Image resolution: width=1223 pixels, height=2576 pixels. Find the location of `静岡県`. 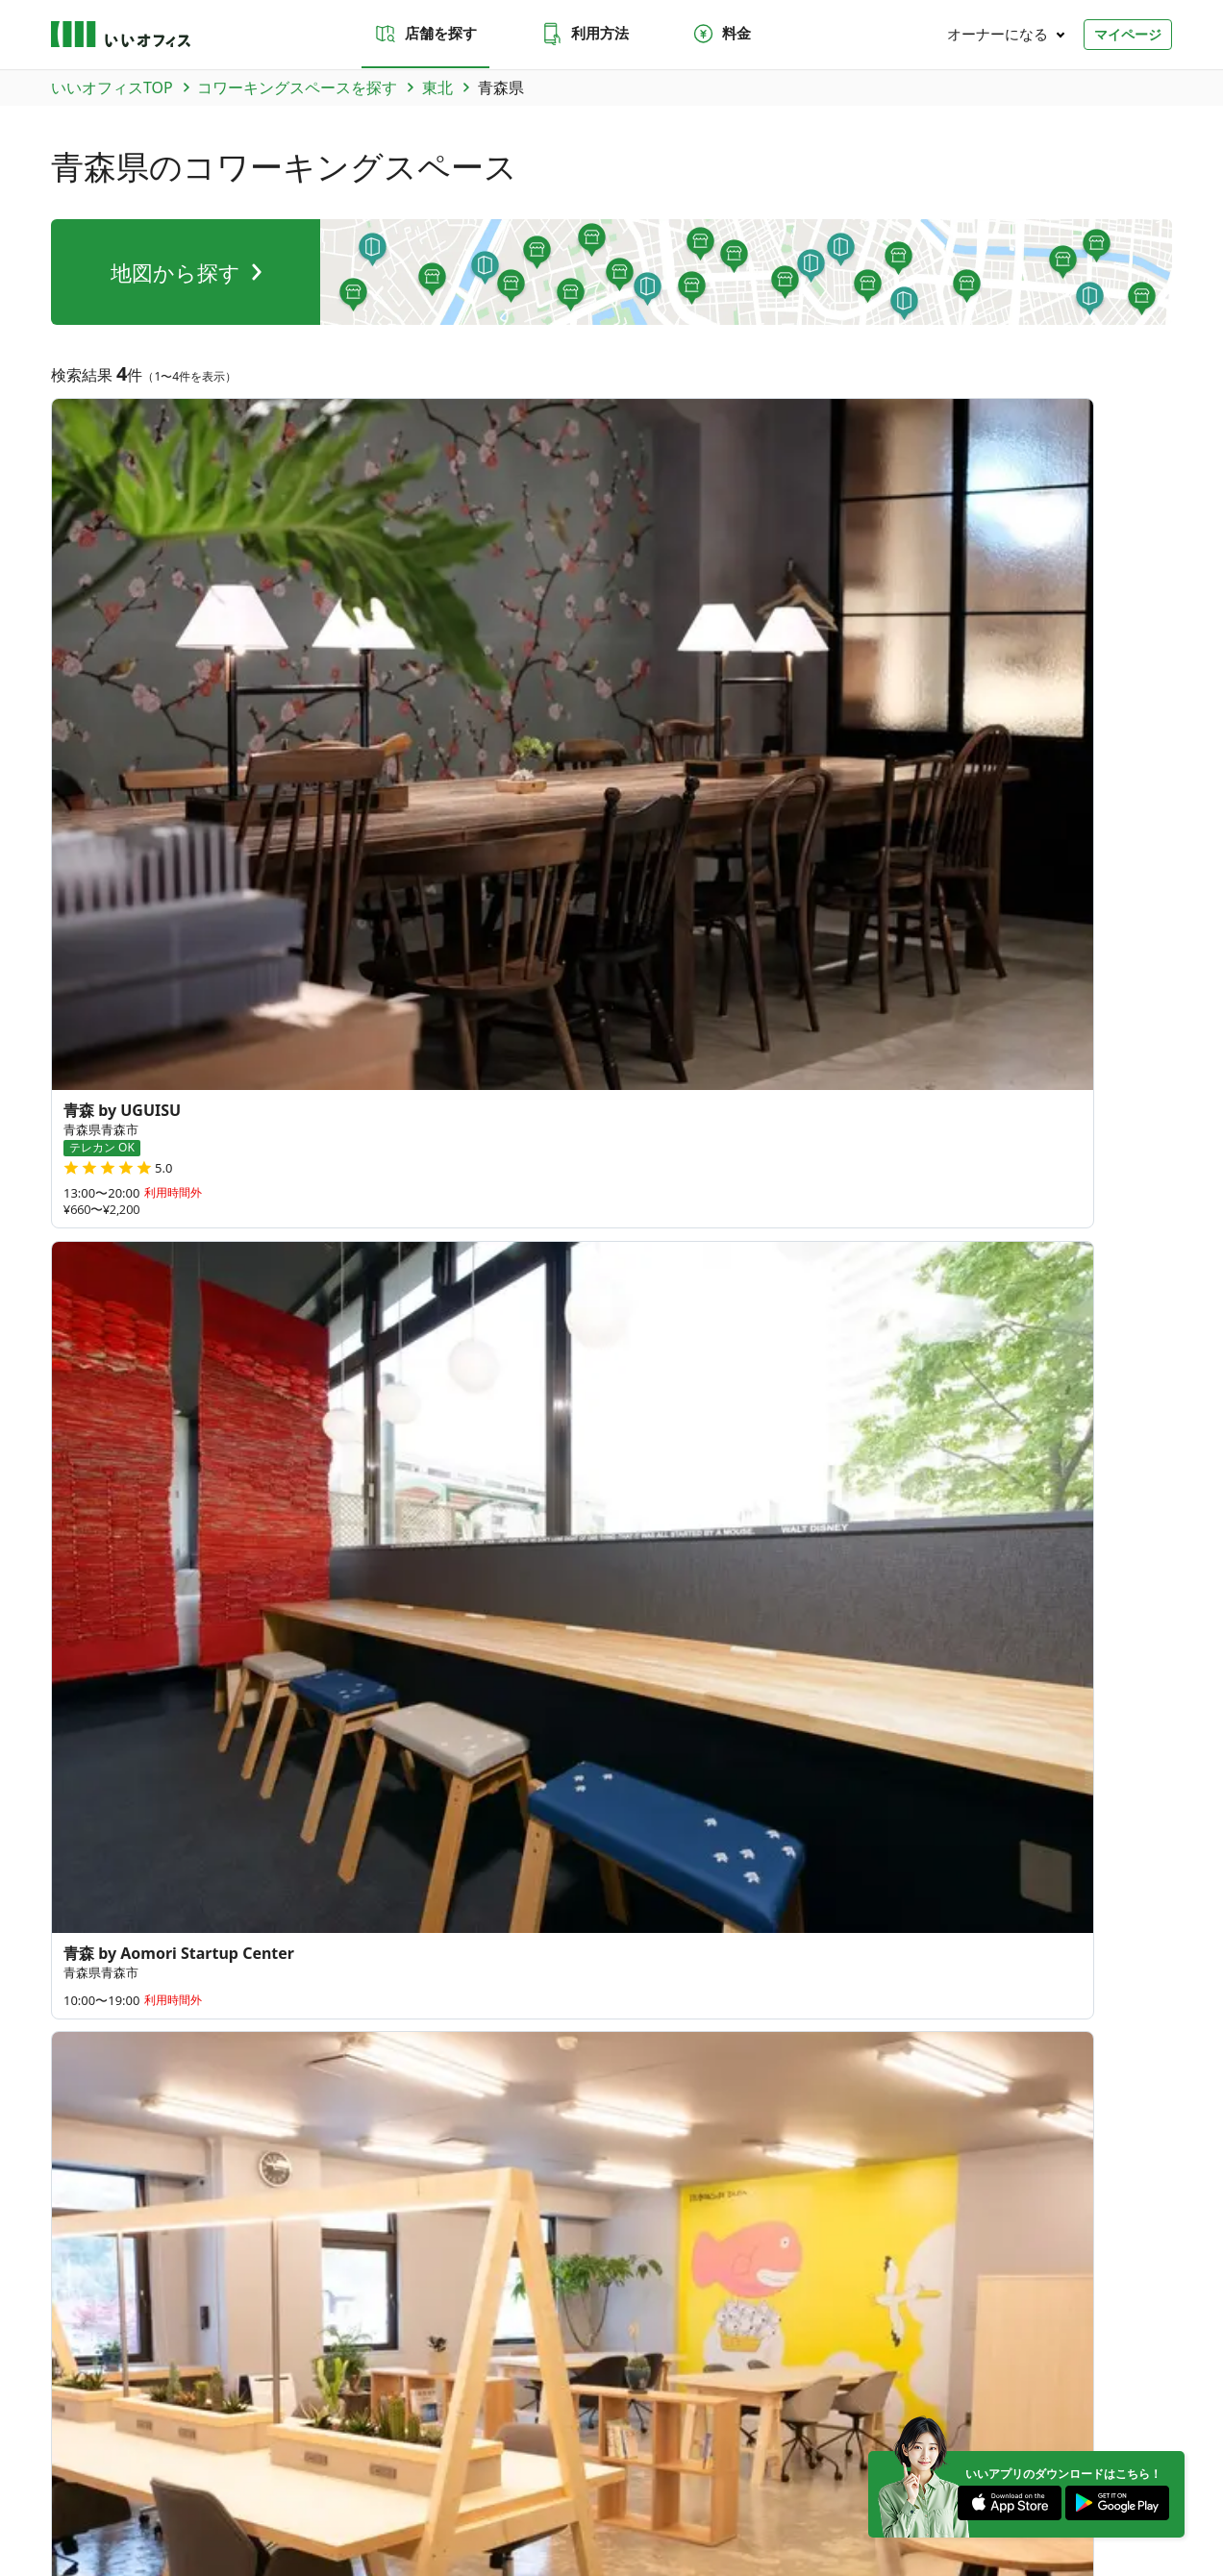

静岡県 is located at coordinates (449, 1566).